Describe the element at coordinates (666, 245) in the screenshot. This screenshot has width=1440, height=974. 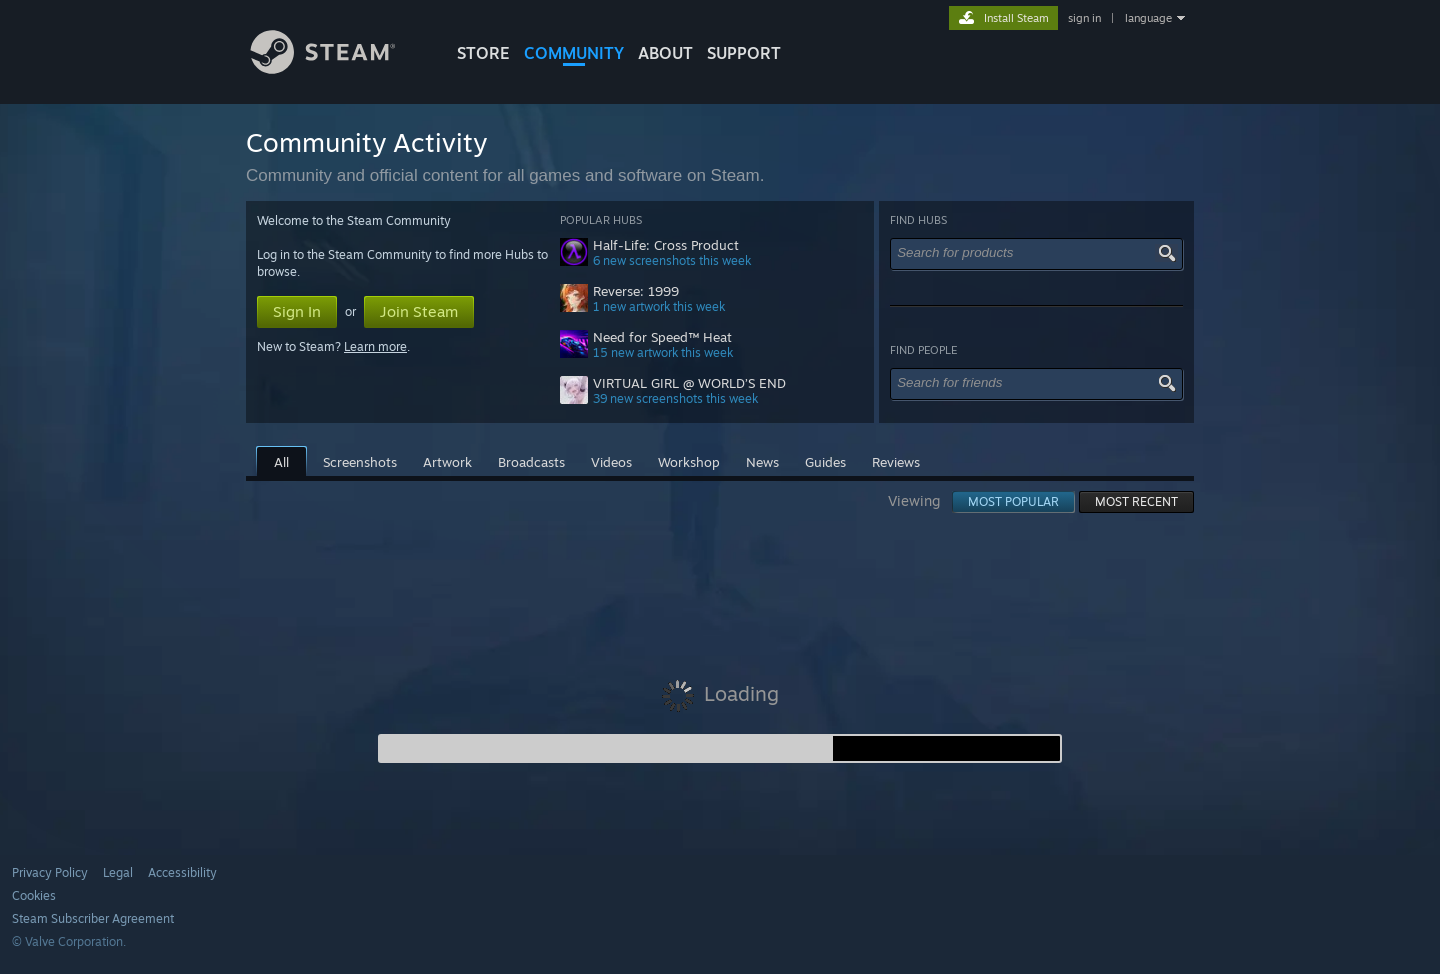
I see `Half-Life: Cross Product` at that location.